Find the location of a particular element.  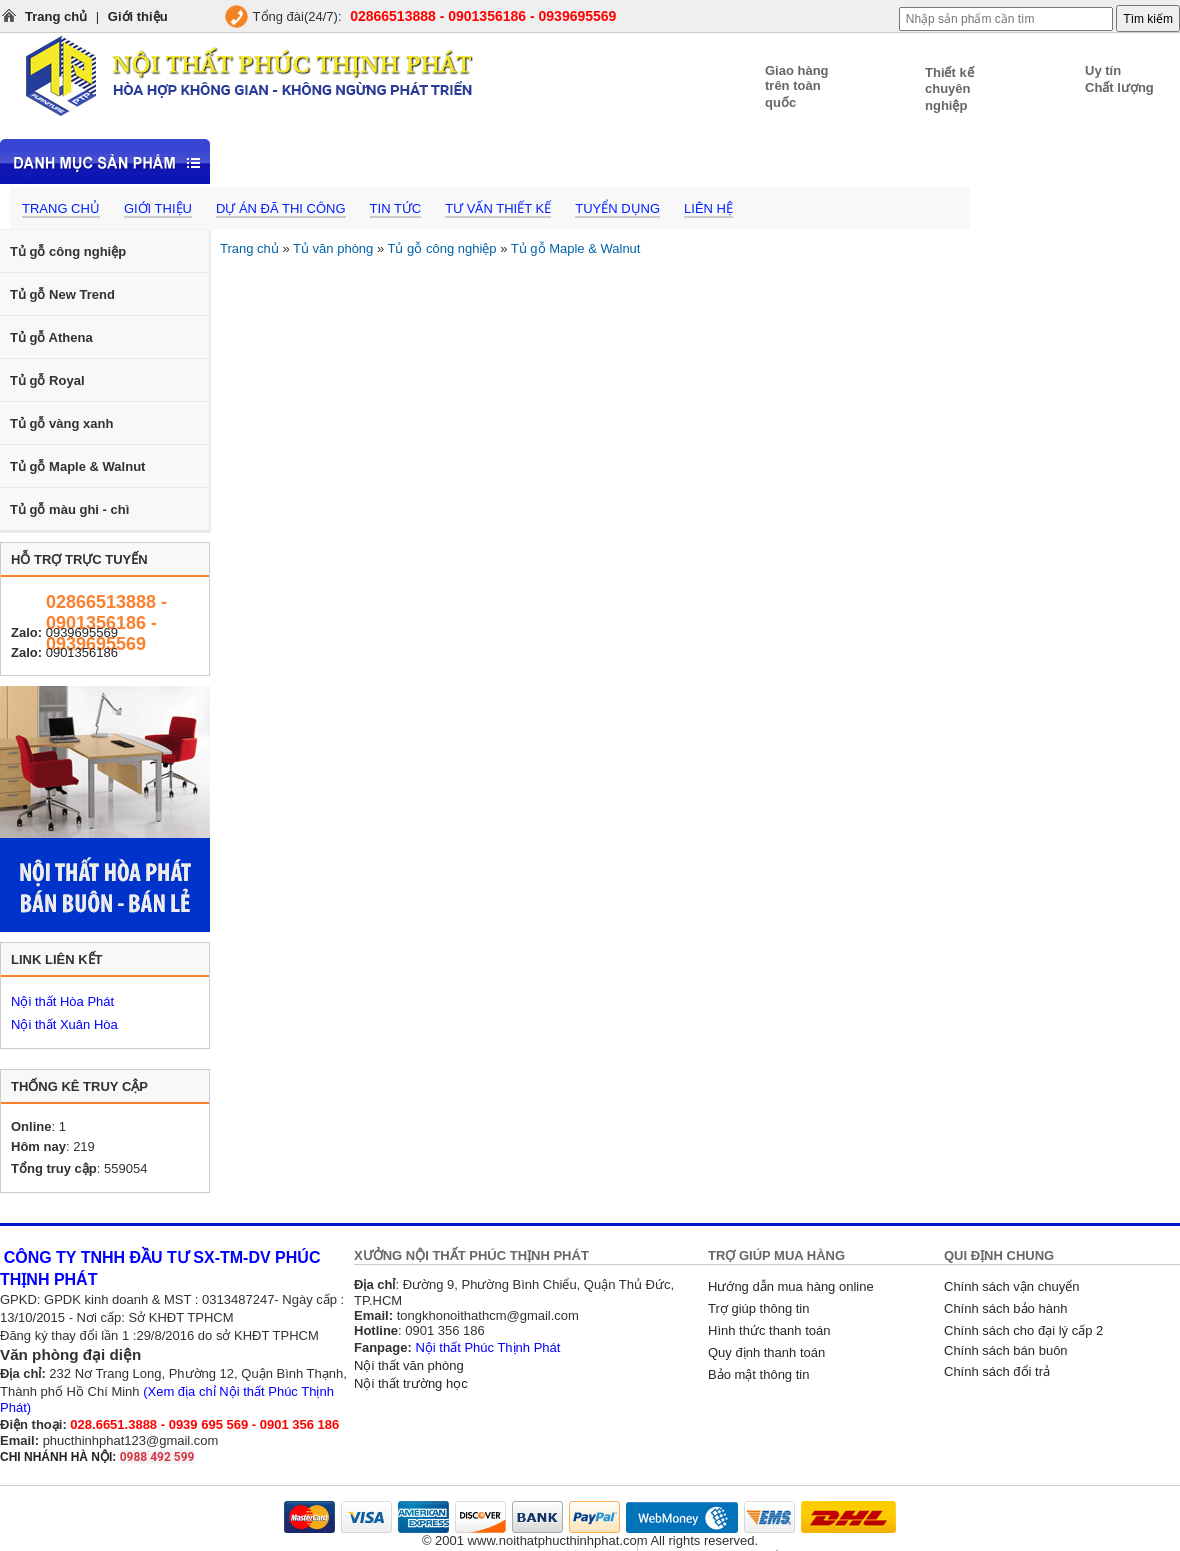

Tin tức is located at coordinates (396, 208).